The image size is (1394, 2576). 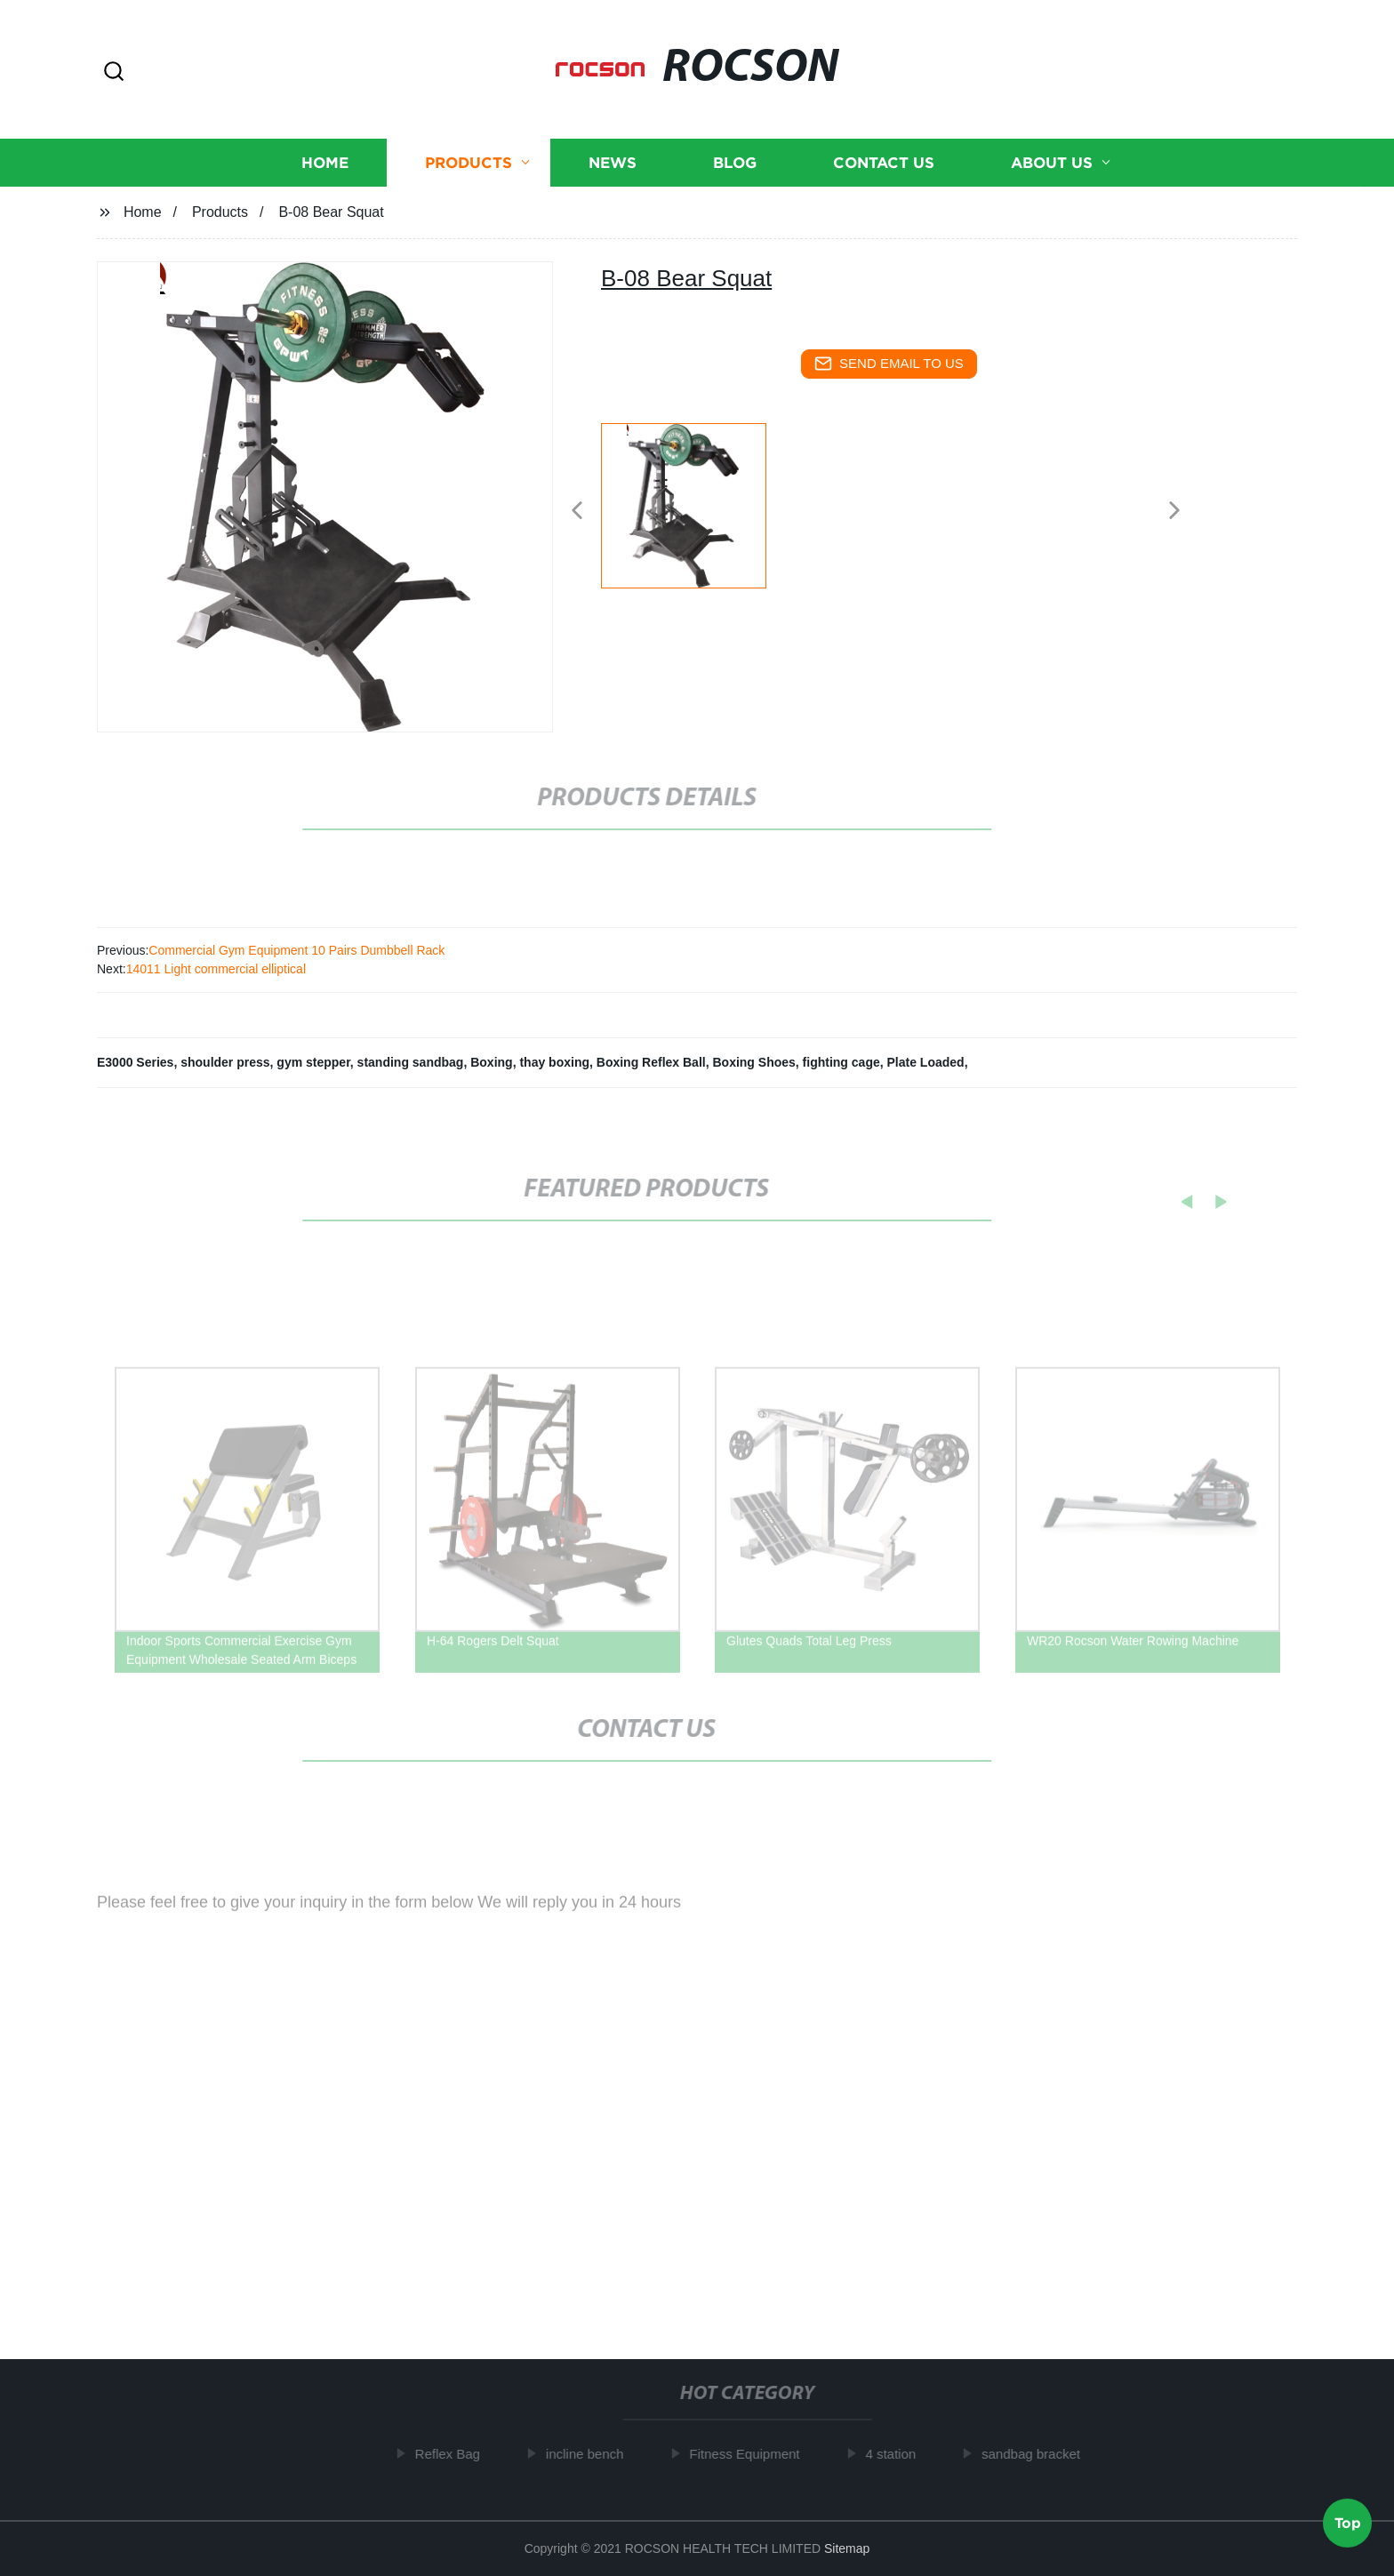 I want to click on Boxing, so click(x=491, y=1062).